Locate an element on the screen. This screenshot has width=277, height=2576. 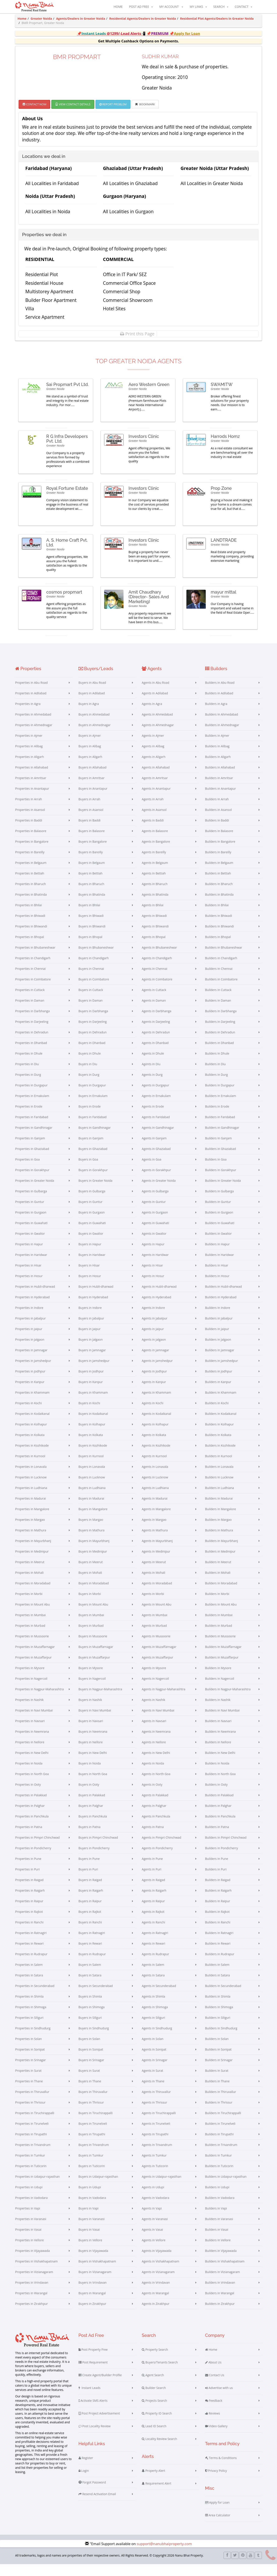
Agents in Jalgaon is located at coordinates (154, 1350).